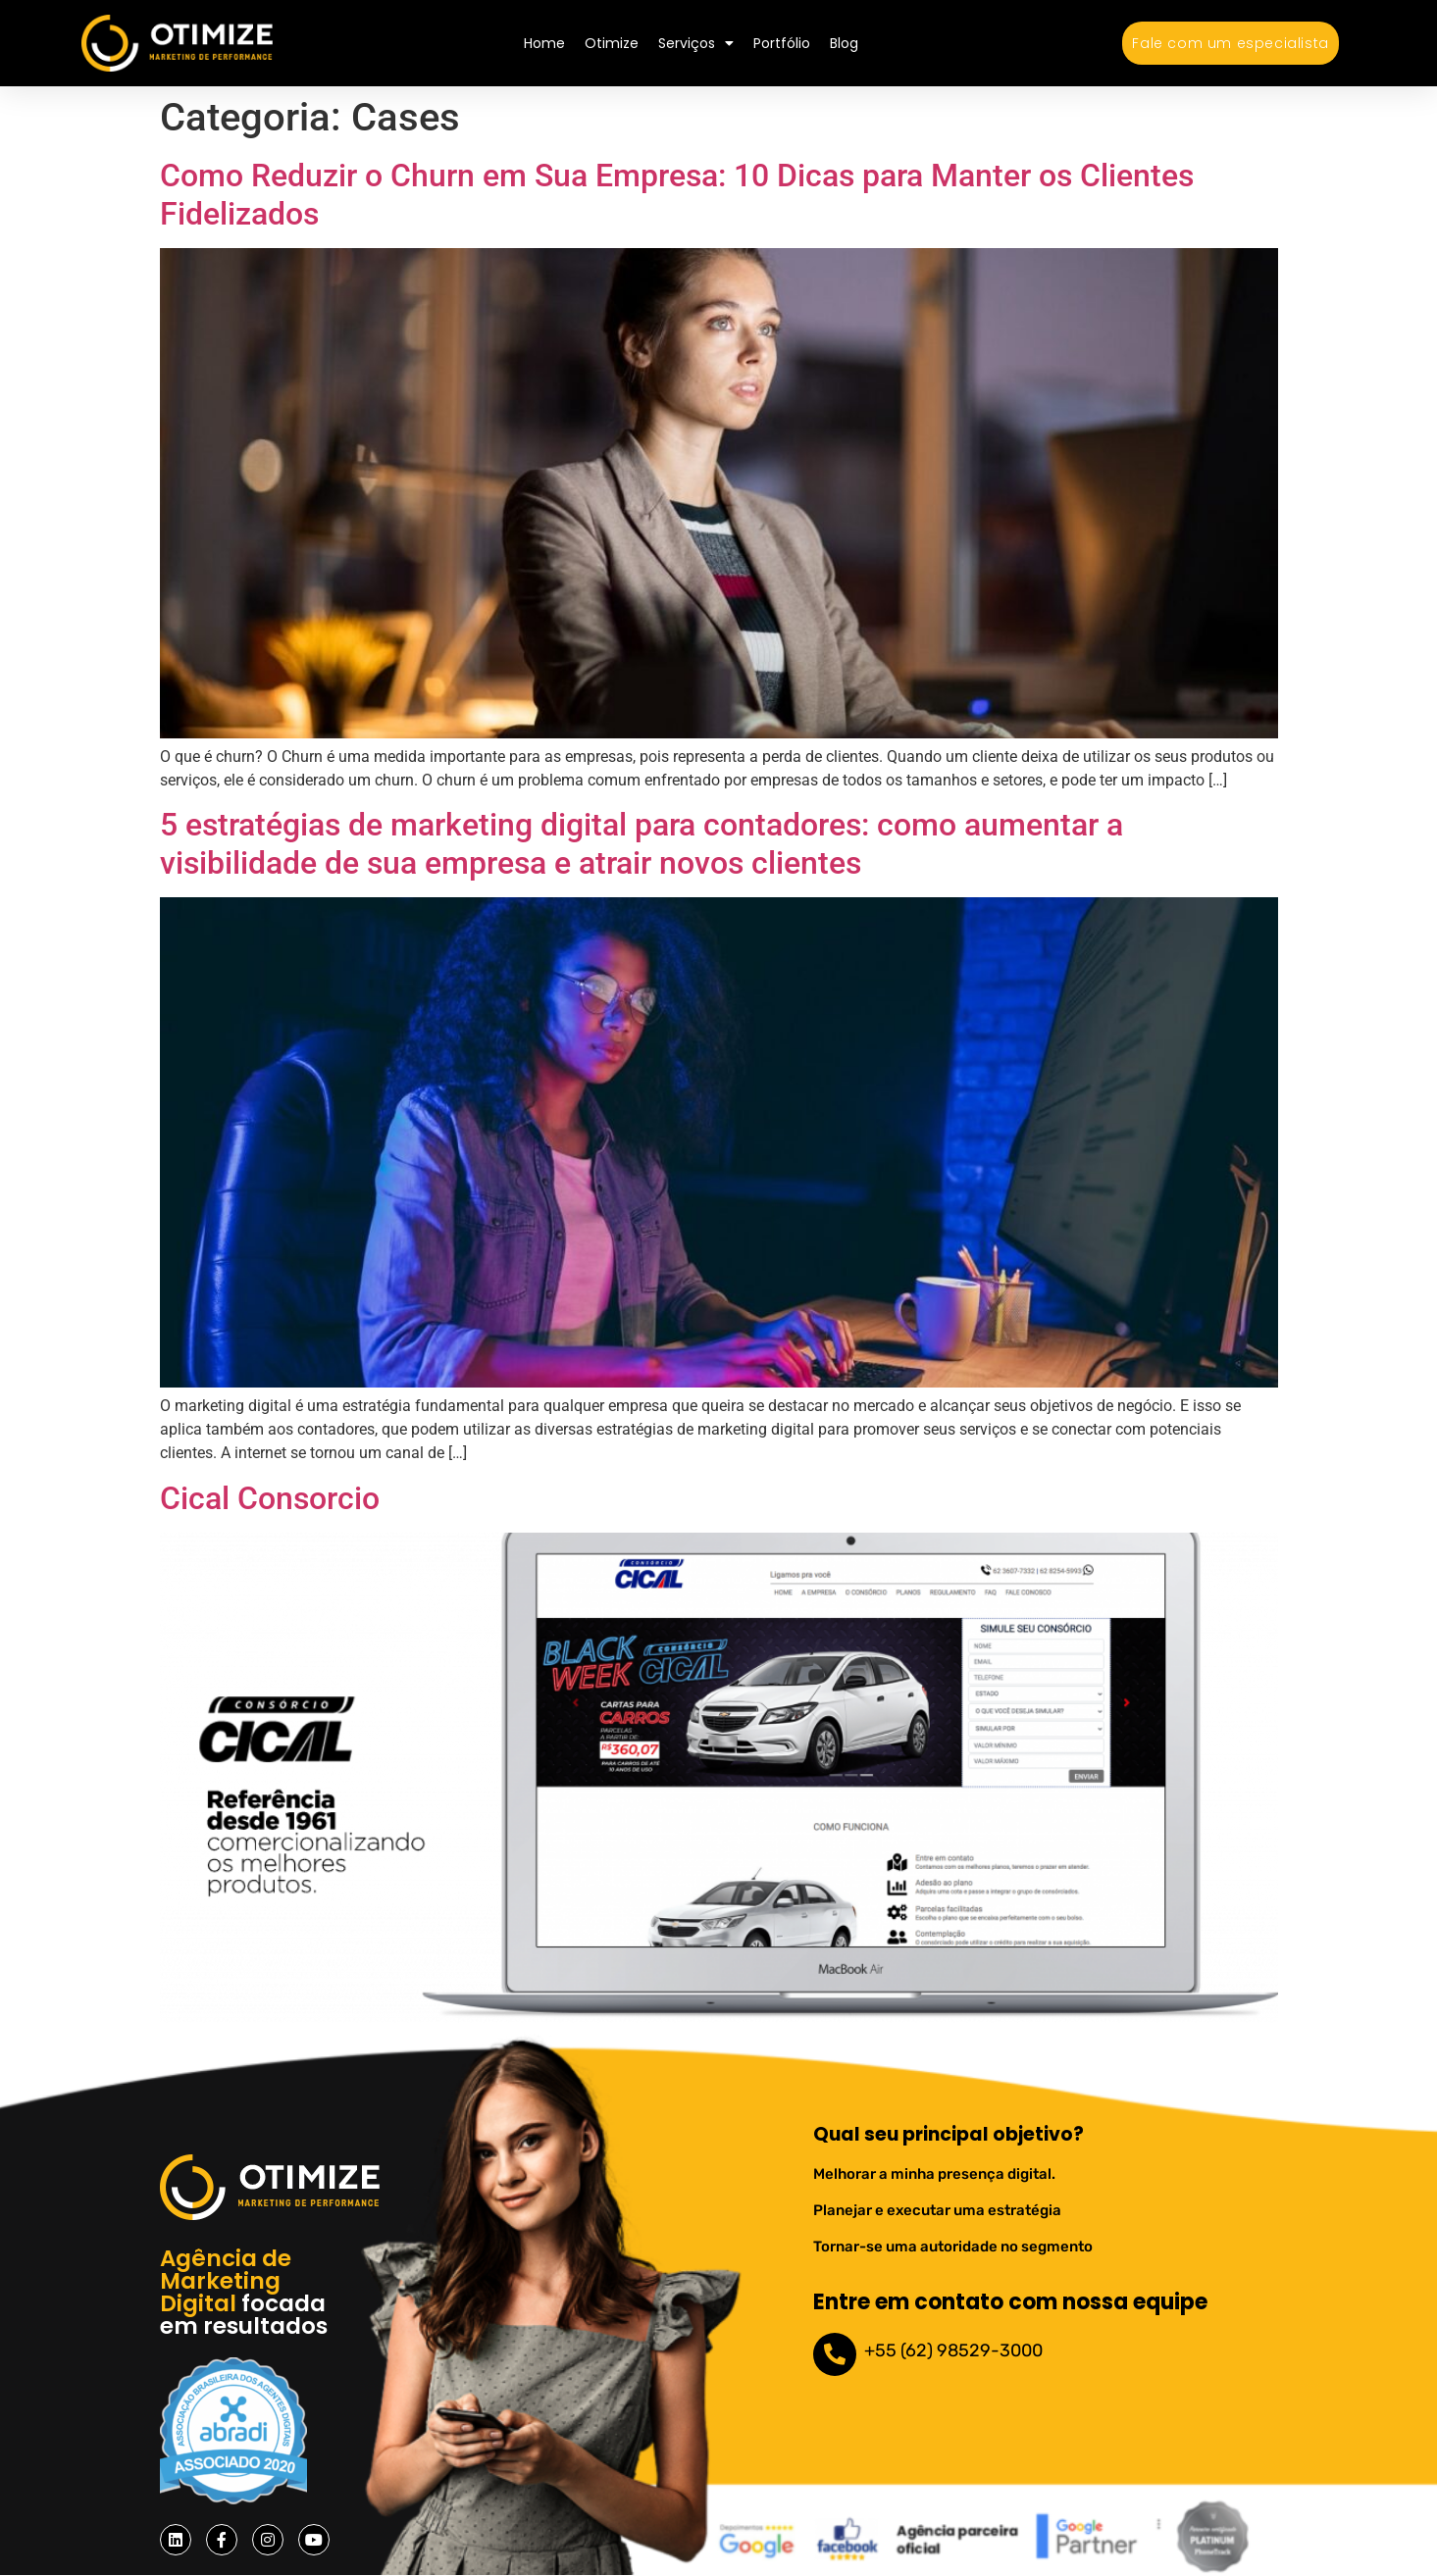 The height and width of the screenshot is (2576, 1437). I want to click on 5 estratégias de marketing digital para contadores: como aumentar a visibilidade de sua empresa e atrair novos clientes, so click(641, 843).